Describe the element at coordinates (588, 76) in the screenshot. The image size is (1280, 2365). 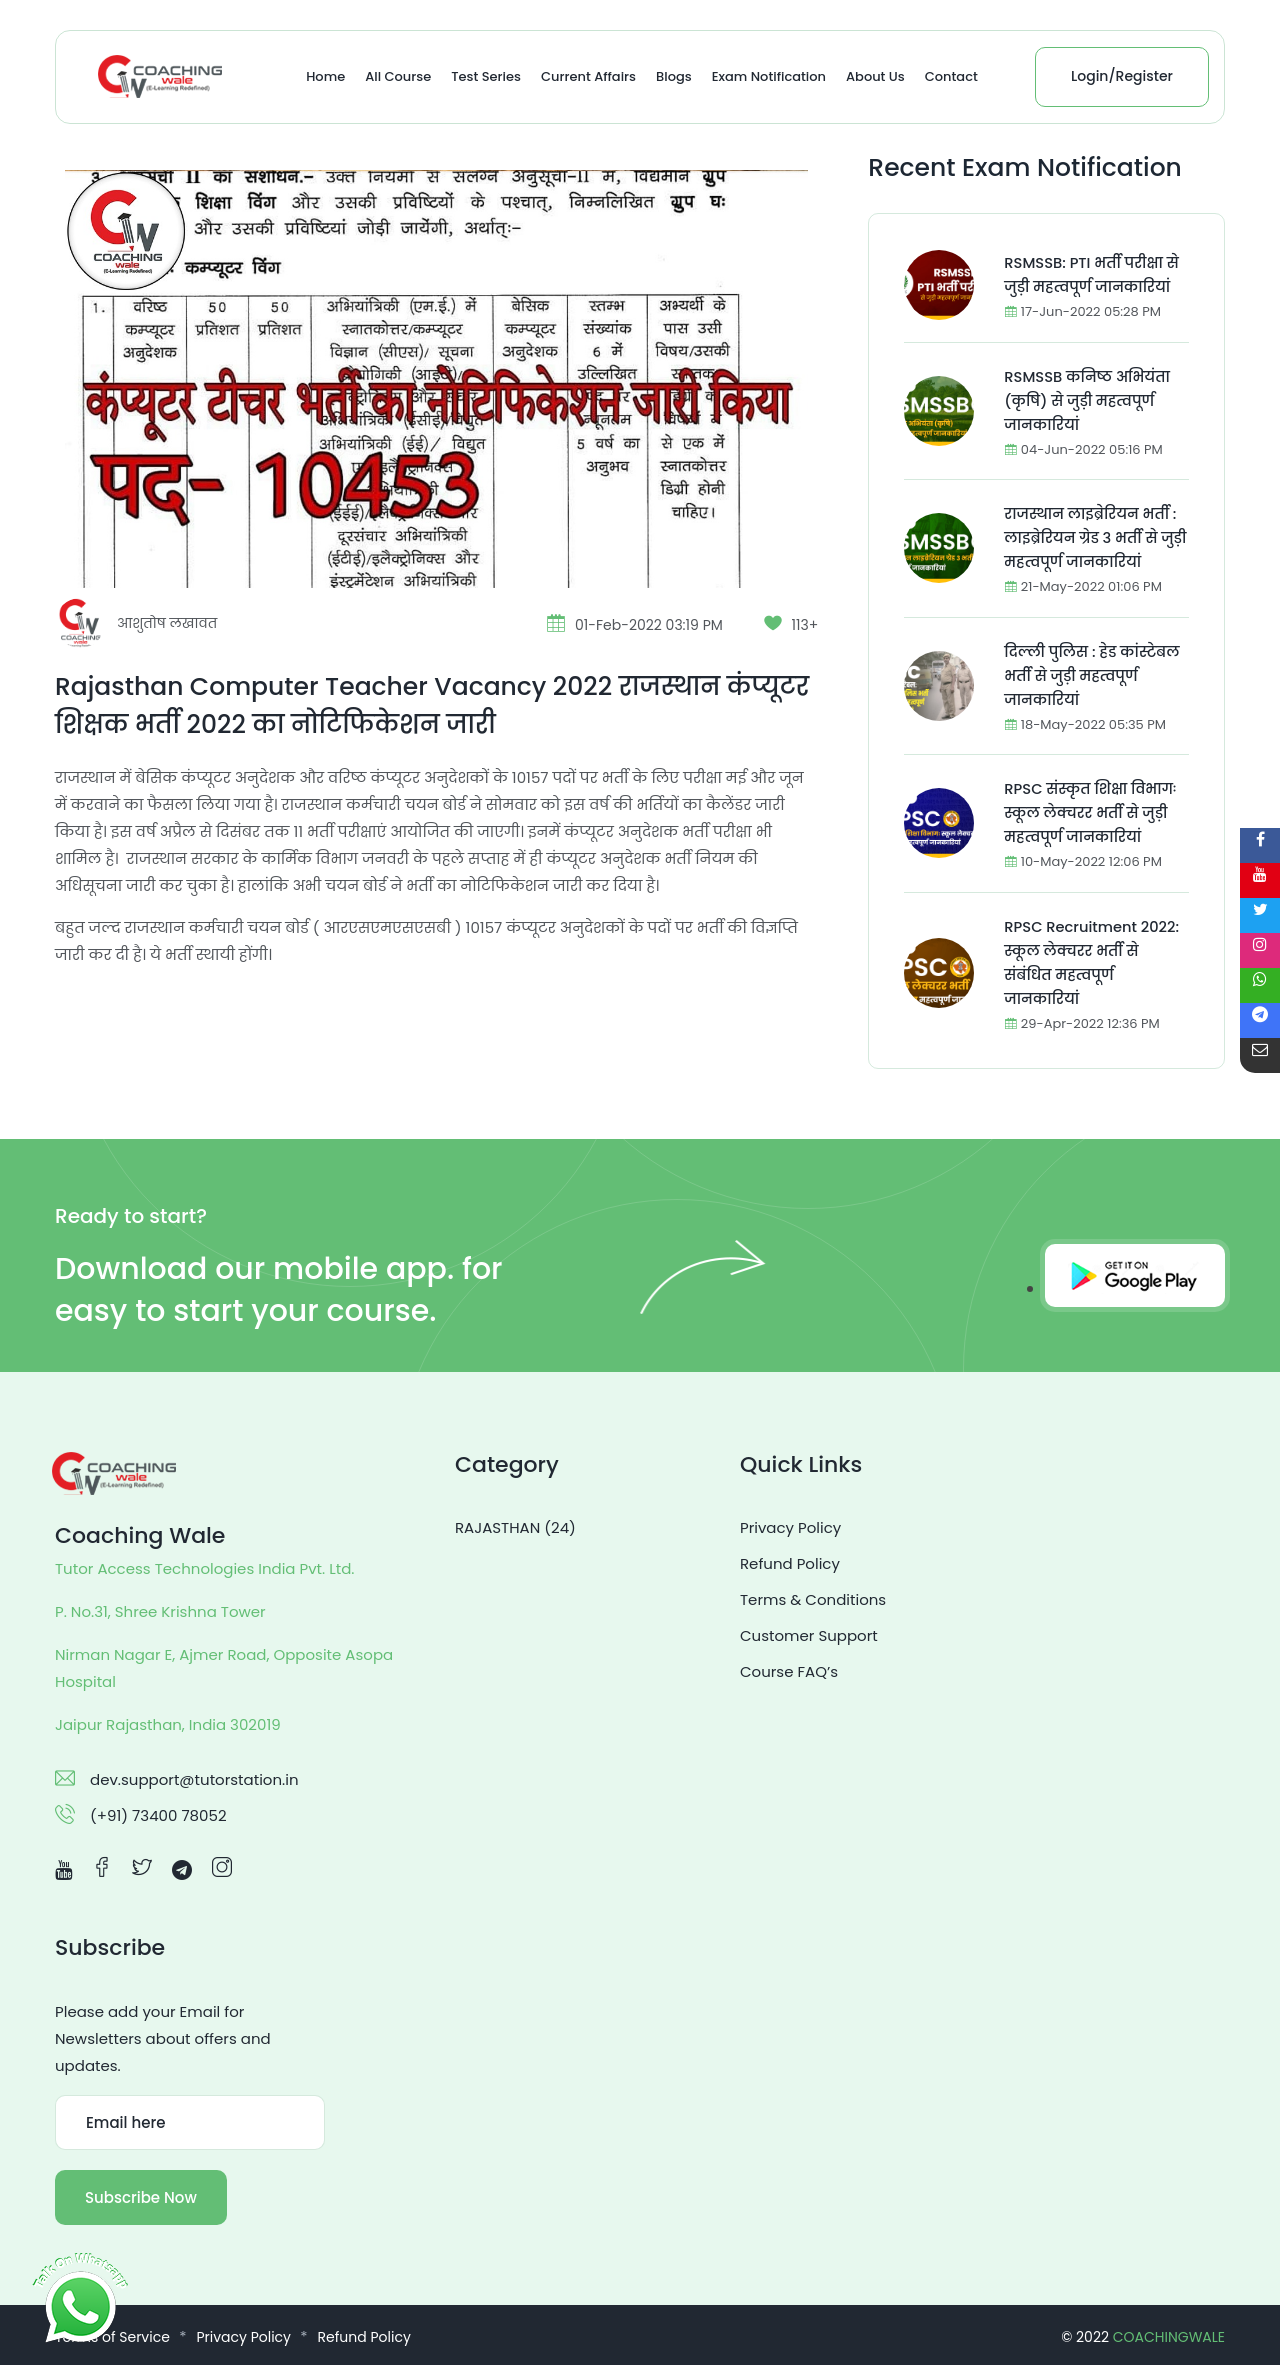
I see `Current Affairs` at that location.